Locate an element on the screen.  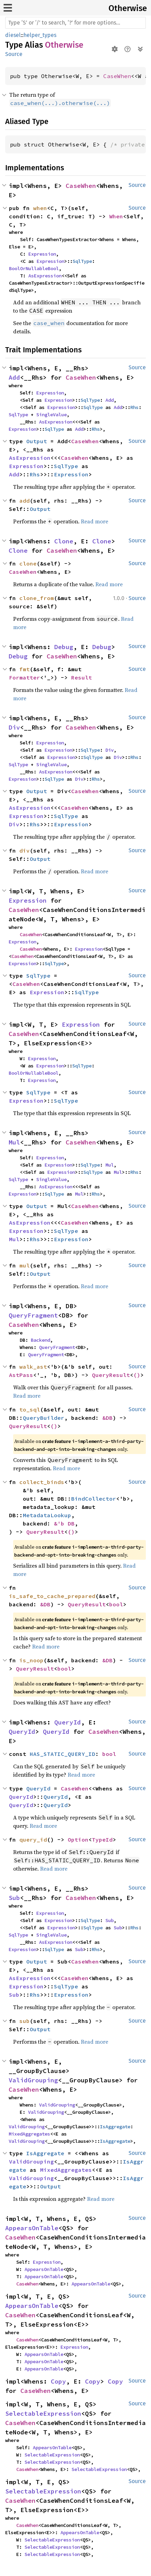
AsExpression is located at coordinates (45, 276).